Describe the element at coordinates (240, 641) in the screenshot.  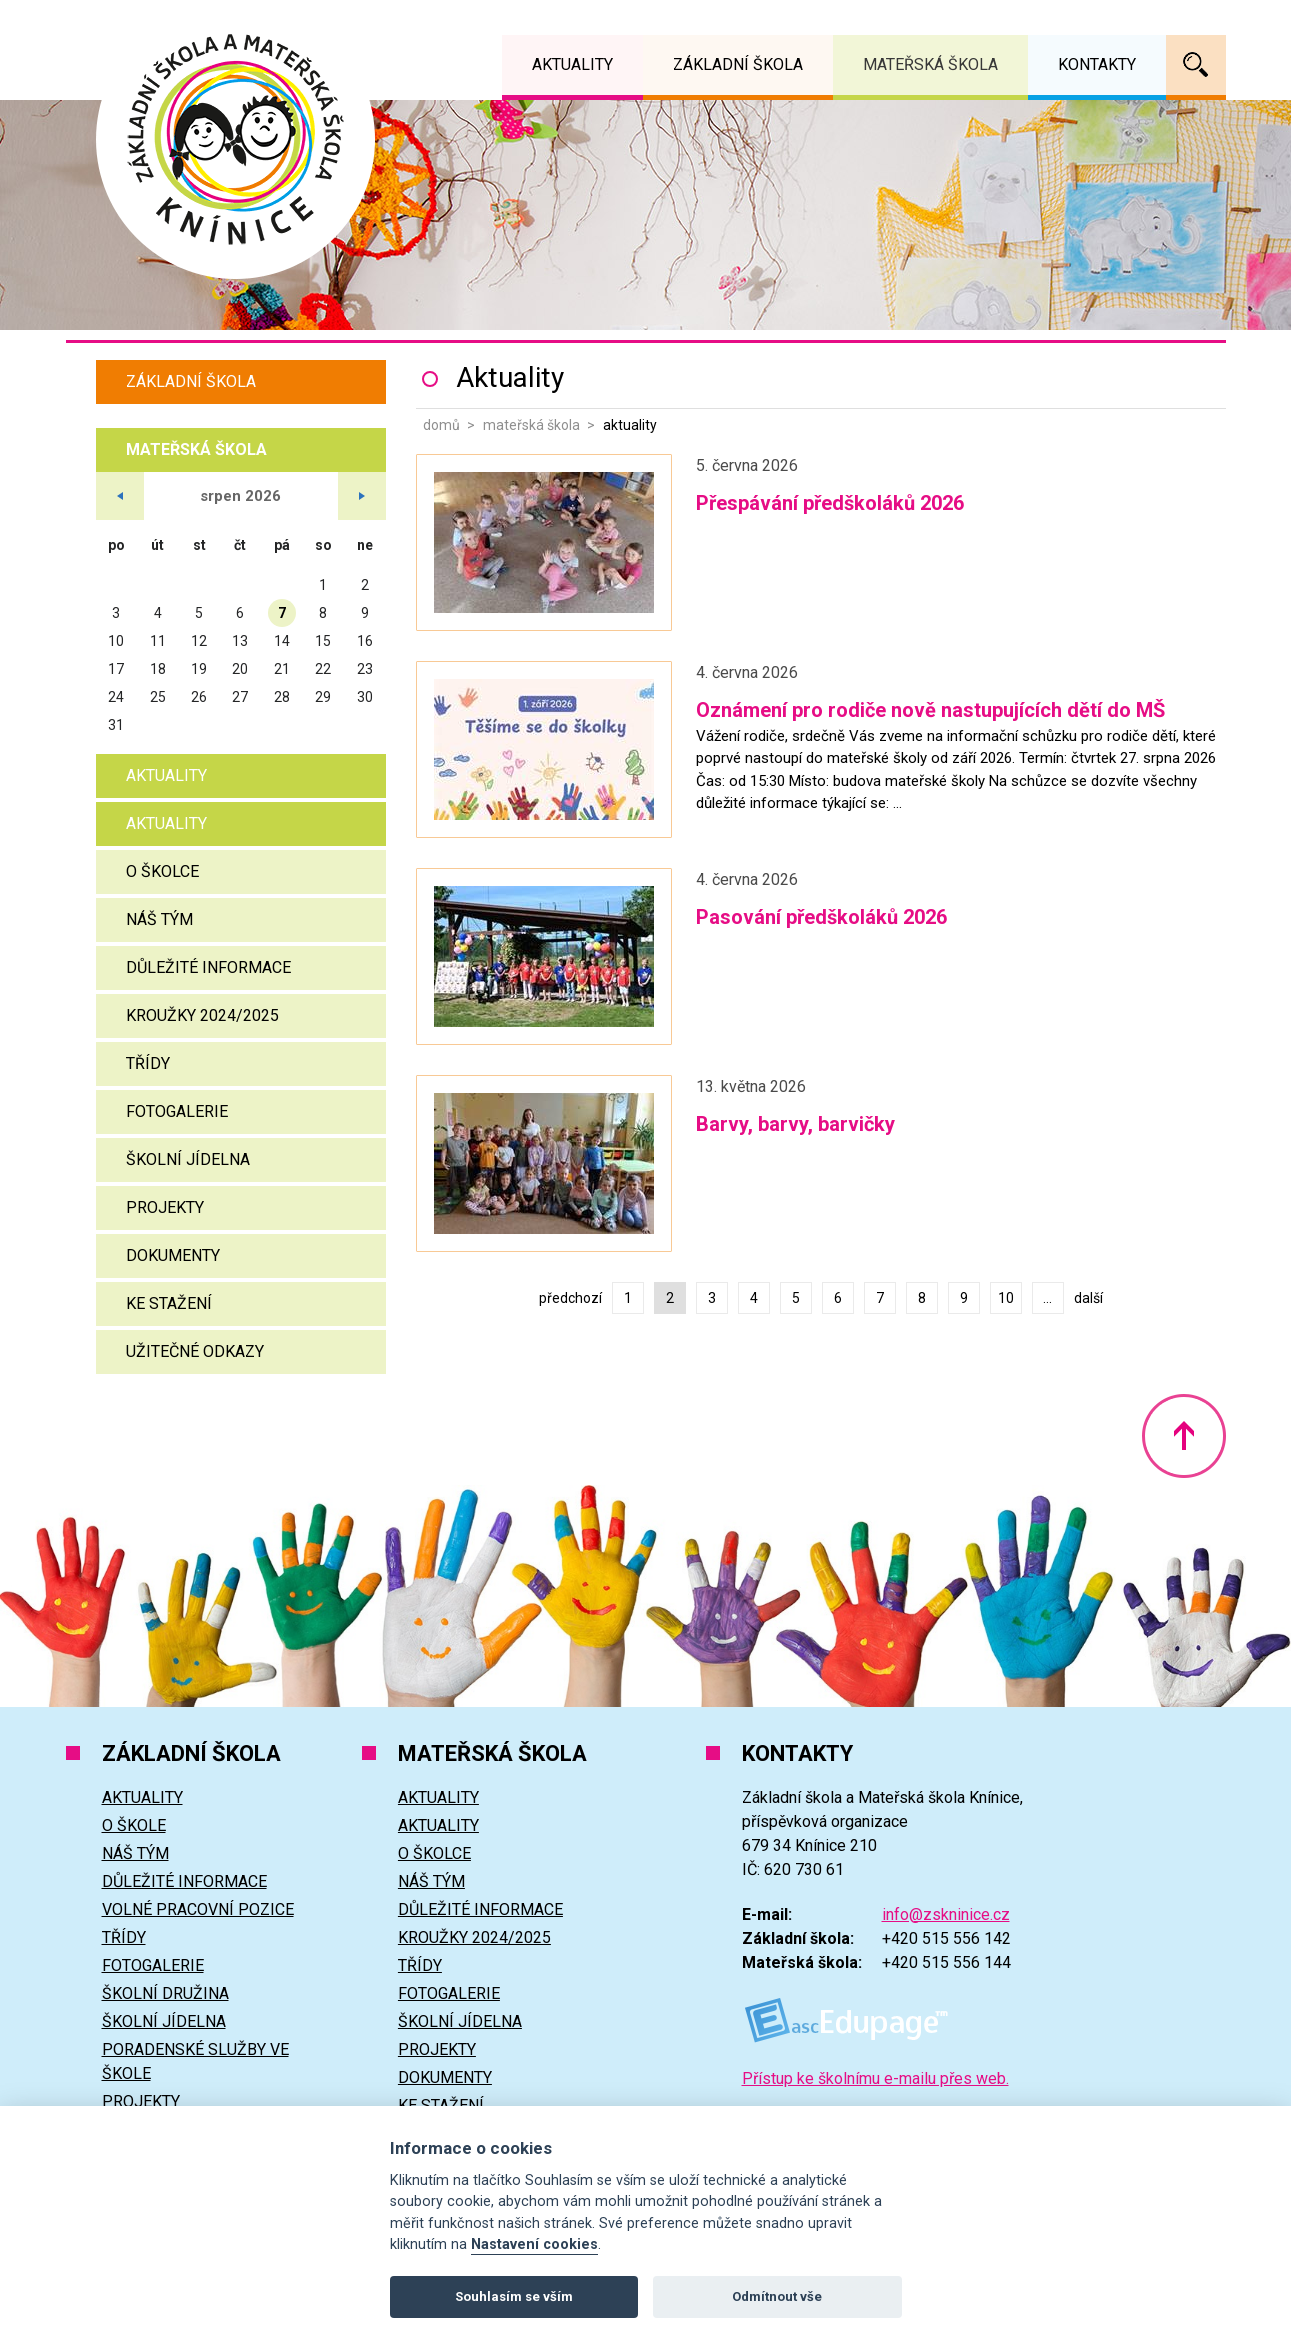
I see `13` at that location.